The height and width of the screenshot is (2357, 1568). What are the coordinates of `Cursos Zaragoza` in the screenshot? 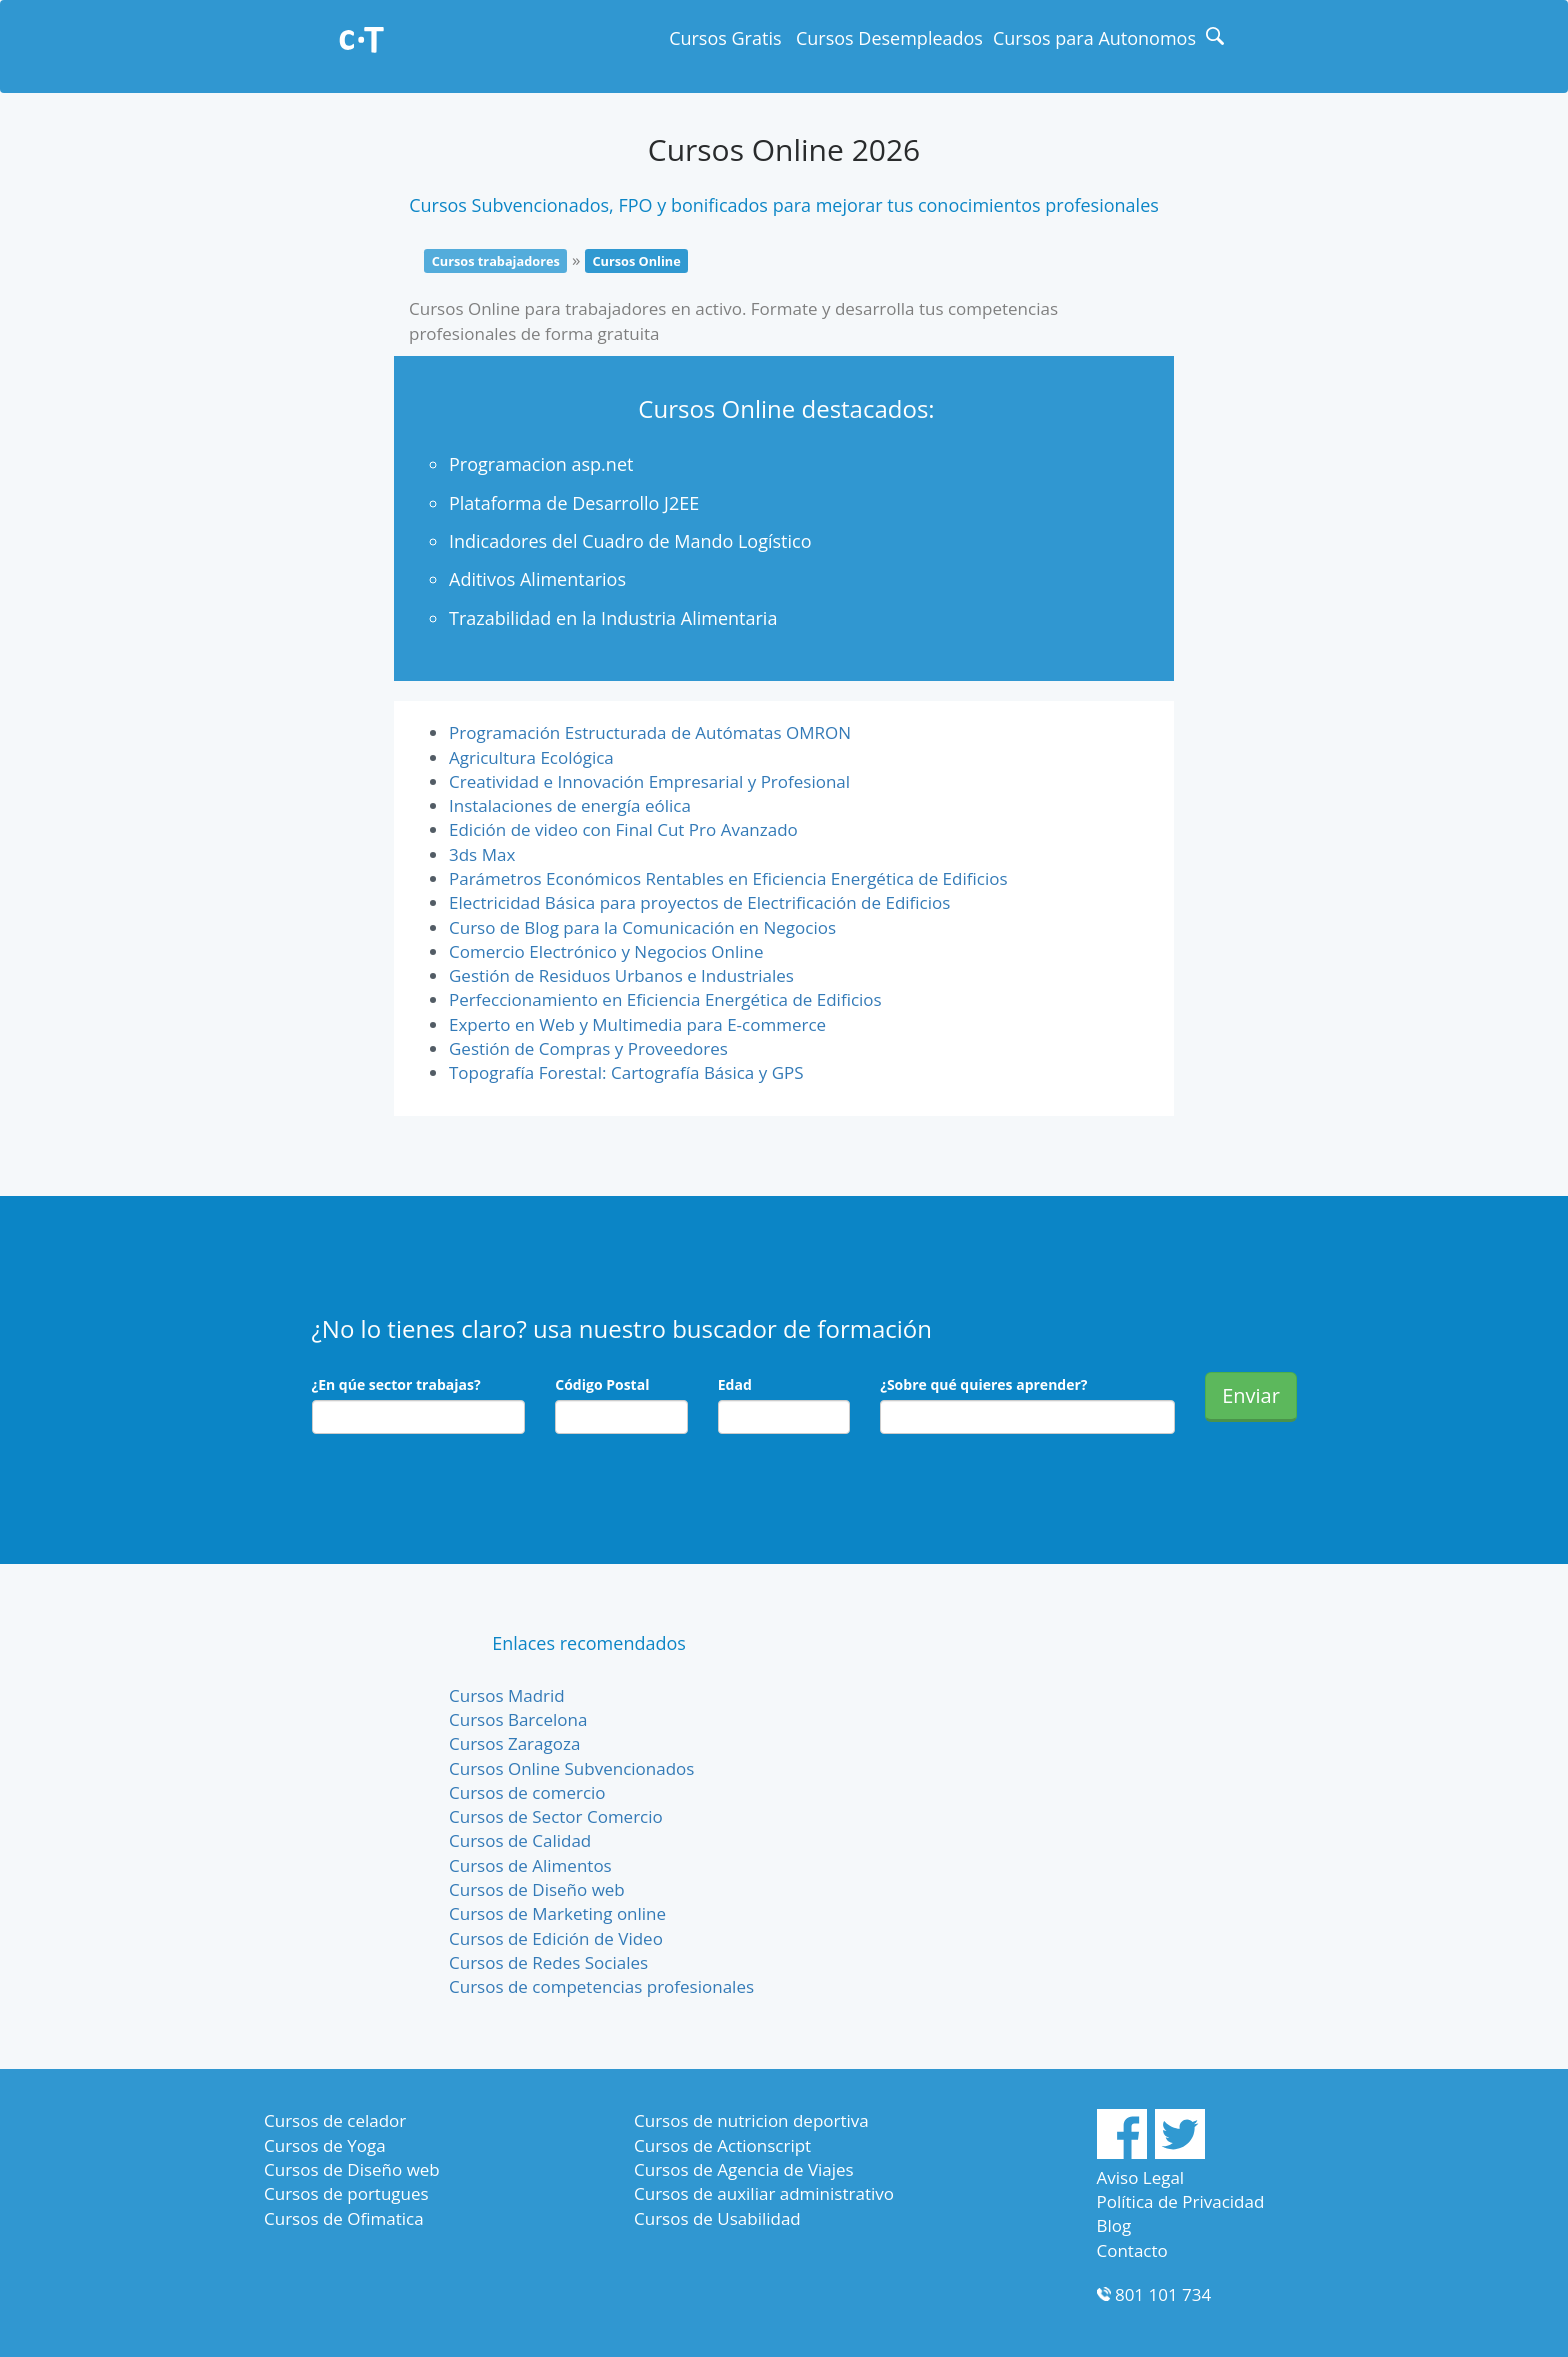 It's located at (514, 1743).